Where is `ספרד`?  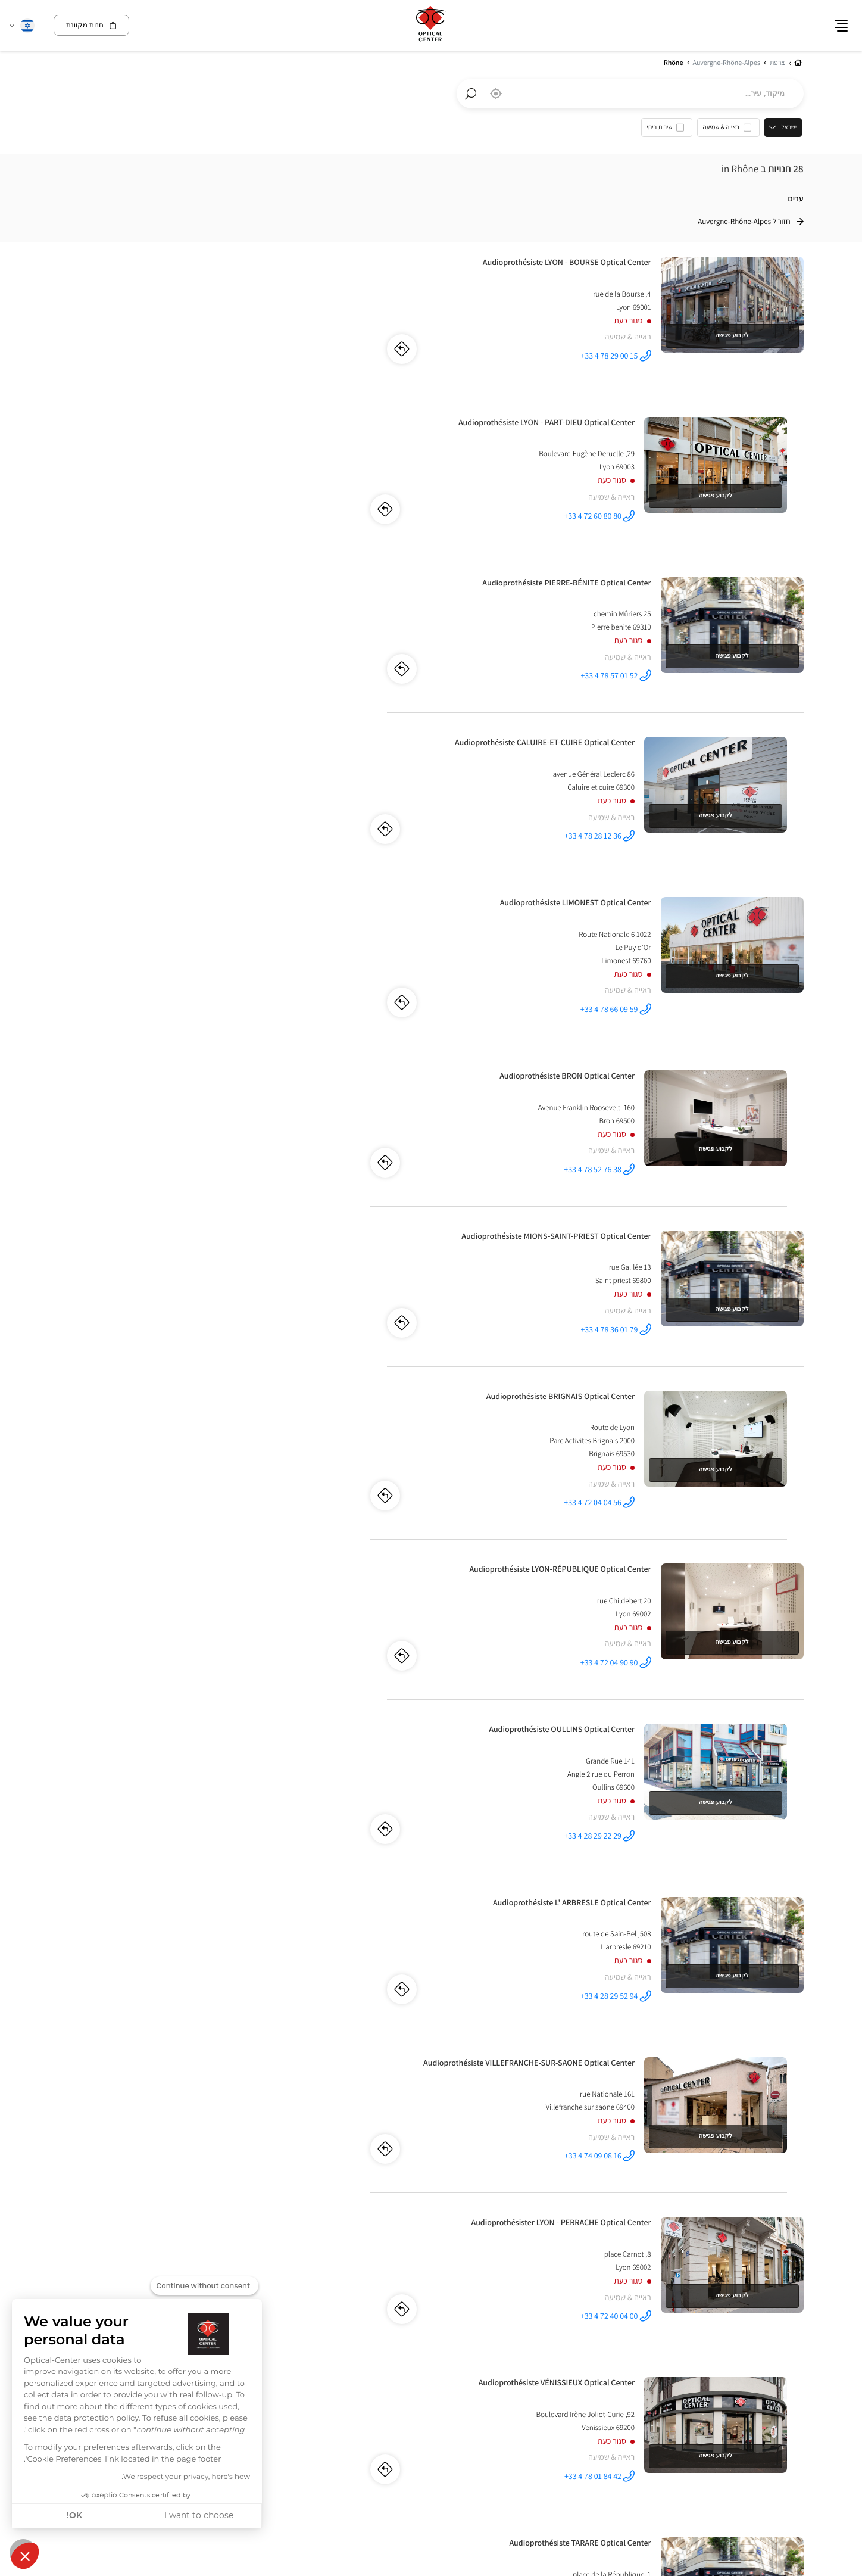 ספרד is located at coordinates (606, 2317).